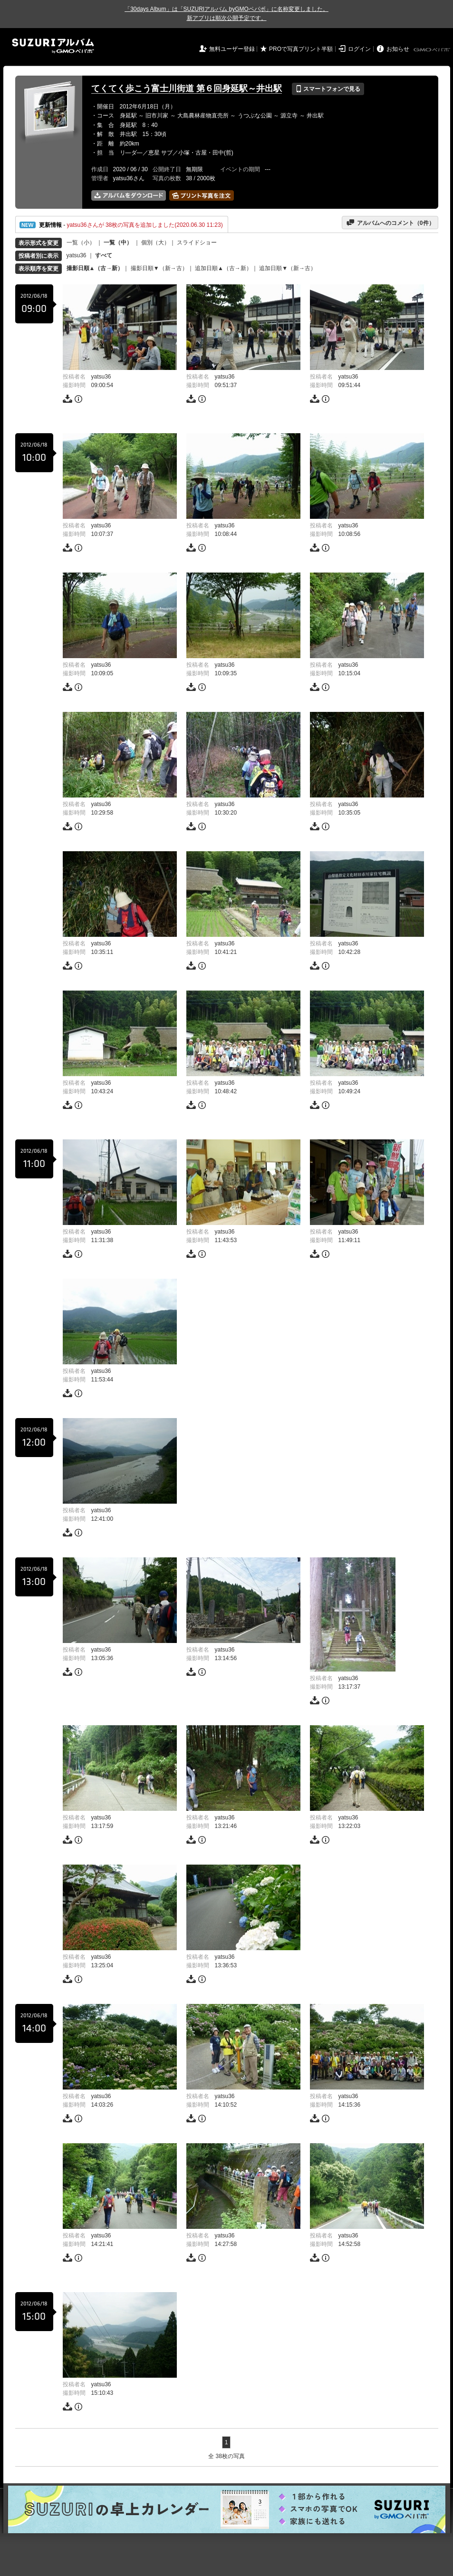 Image resolution: width=453 pixels, height=2576 pixels. I want to click on スマートフォンで見る, so click(328, 89).